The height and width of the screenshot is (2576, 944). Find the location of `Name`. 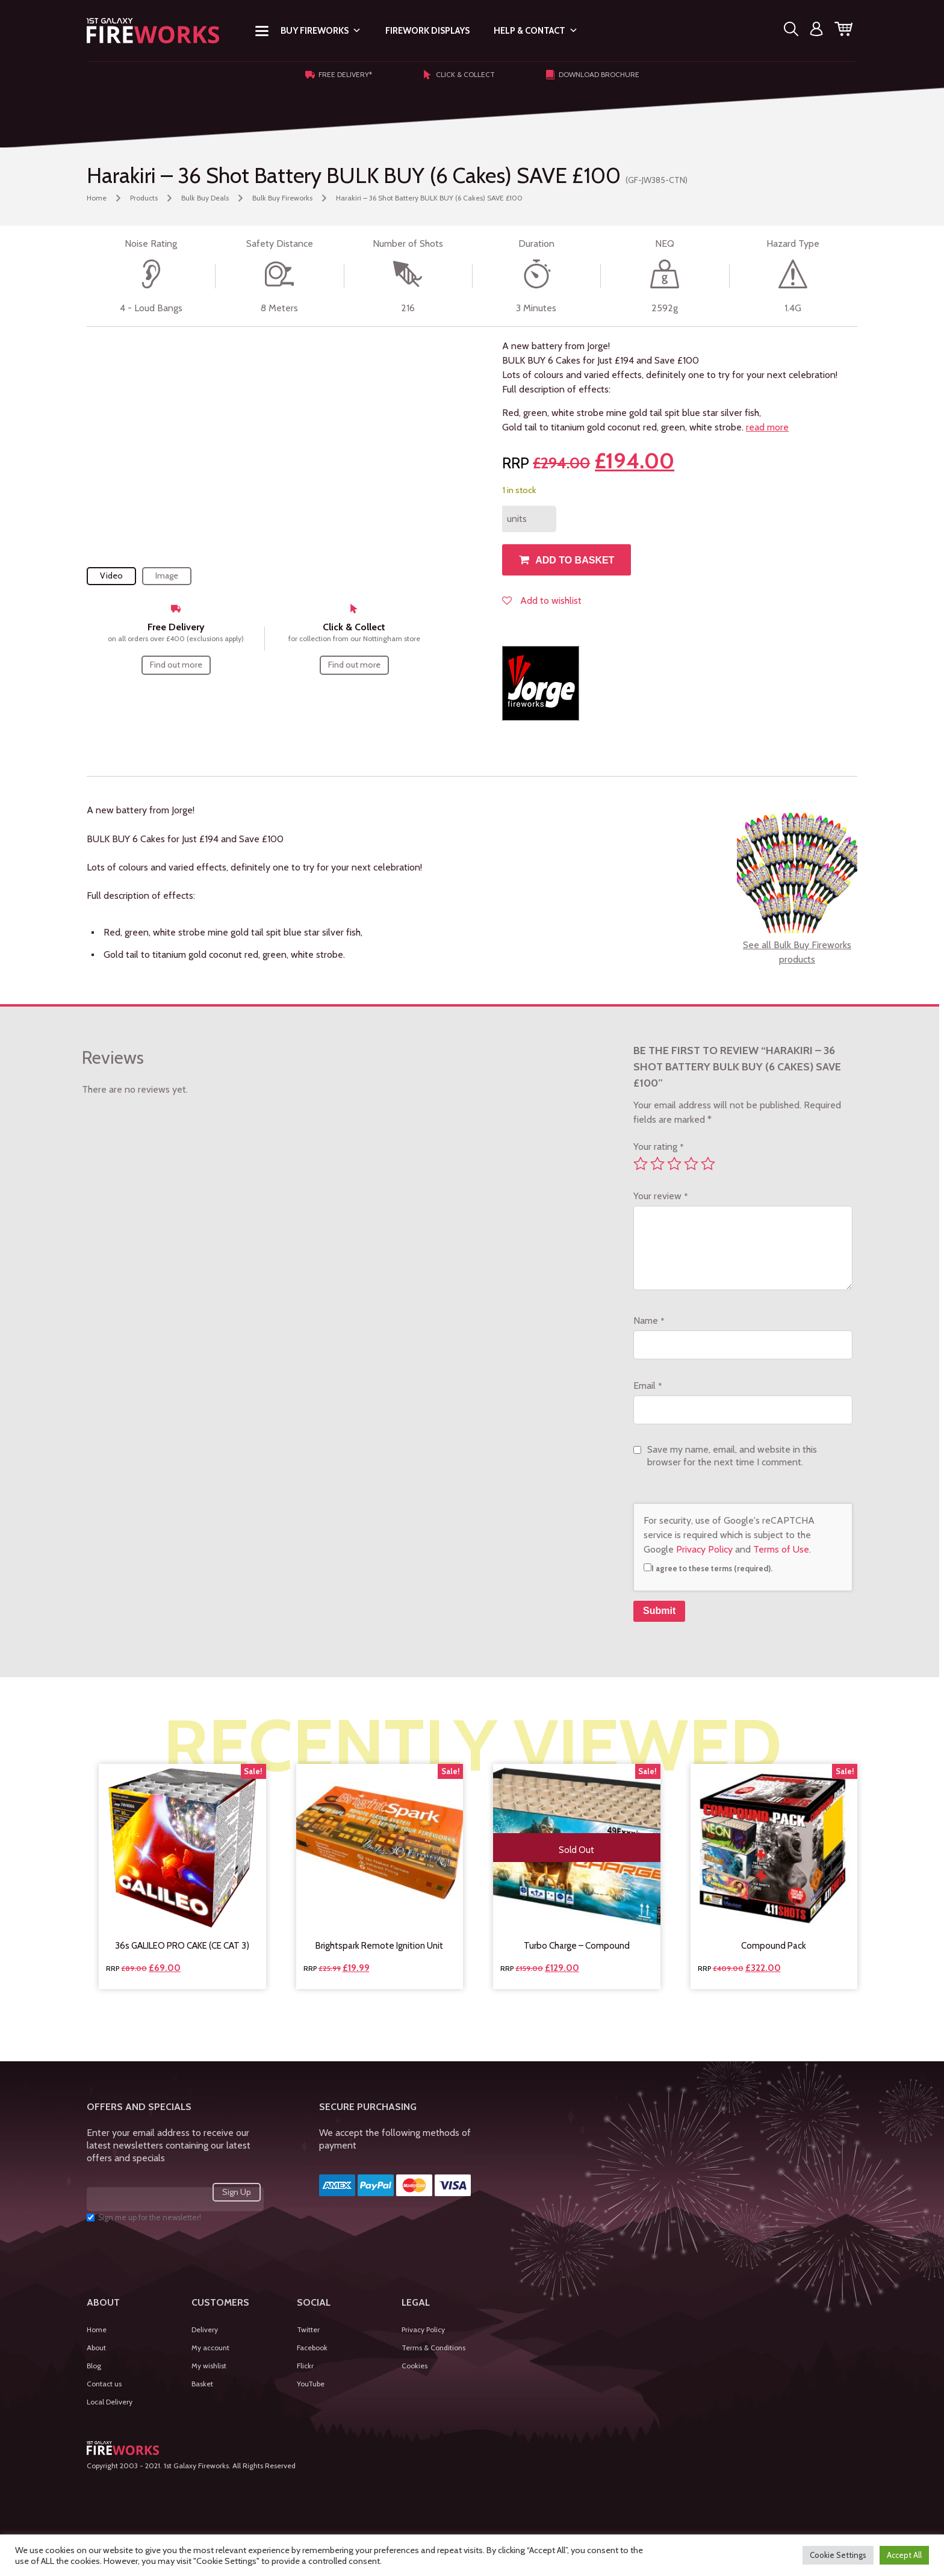

Name is located at coordinates (648, 1320).